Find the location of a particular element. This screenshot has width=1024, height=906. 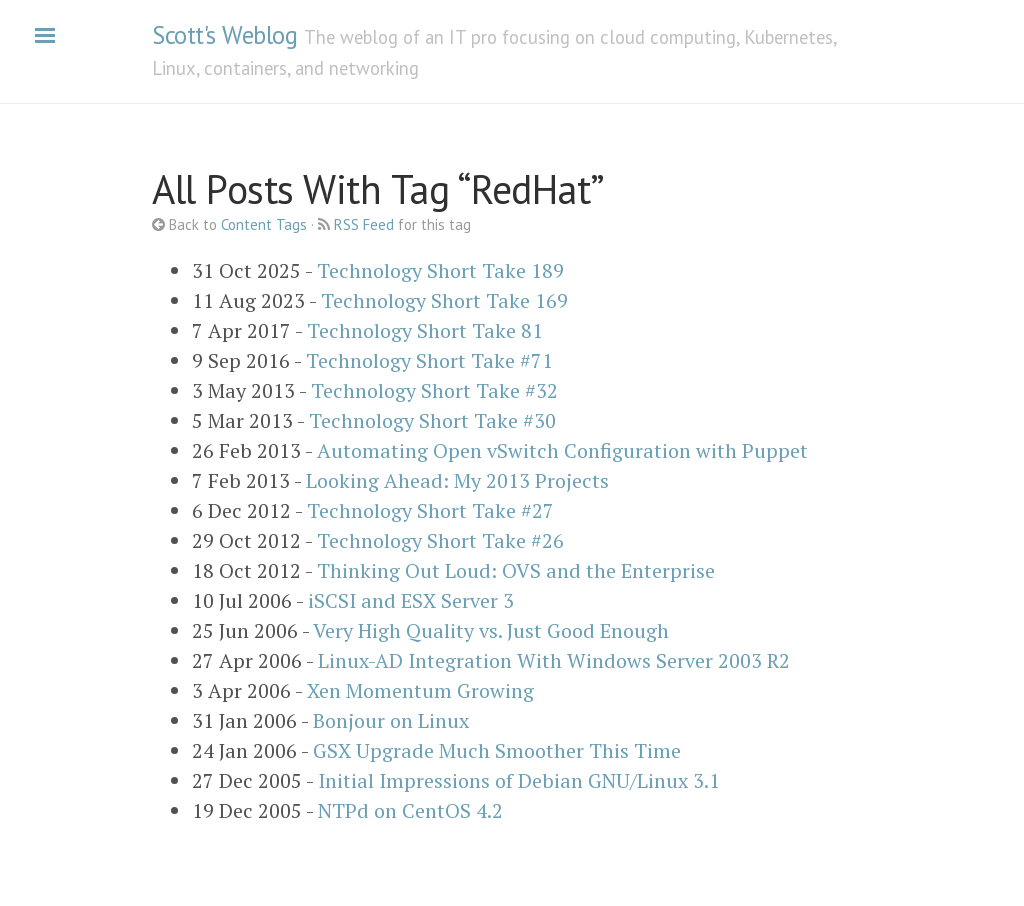

Linux-AD Integration With Windows Server 2003 R2 is located at coordinates (554, 660).